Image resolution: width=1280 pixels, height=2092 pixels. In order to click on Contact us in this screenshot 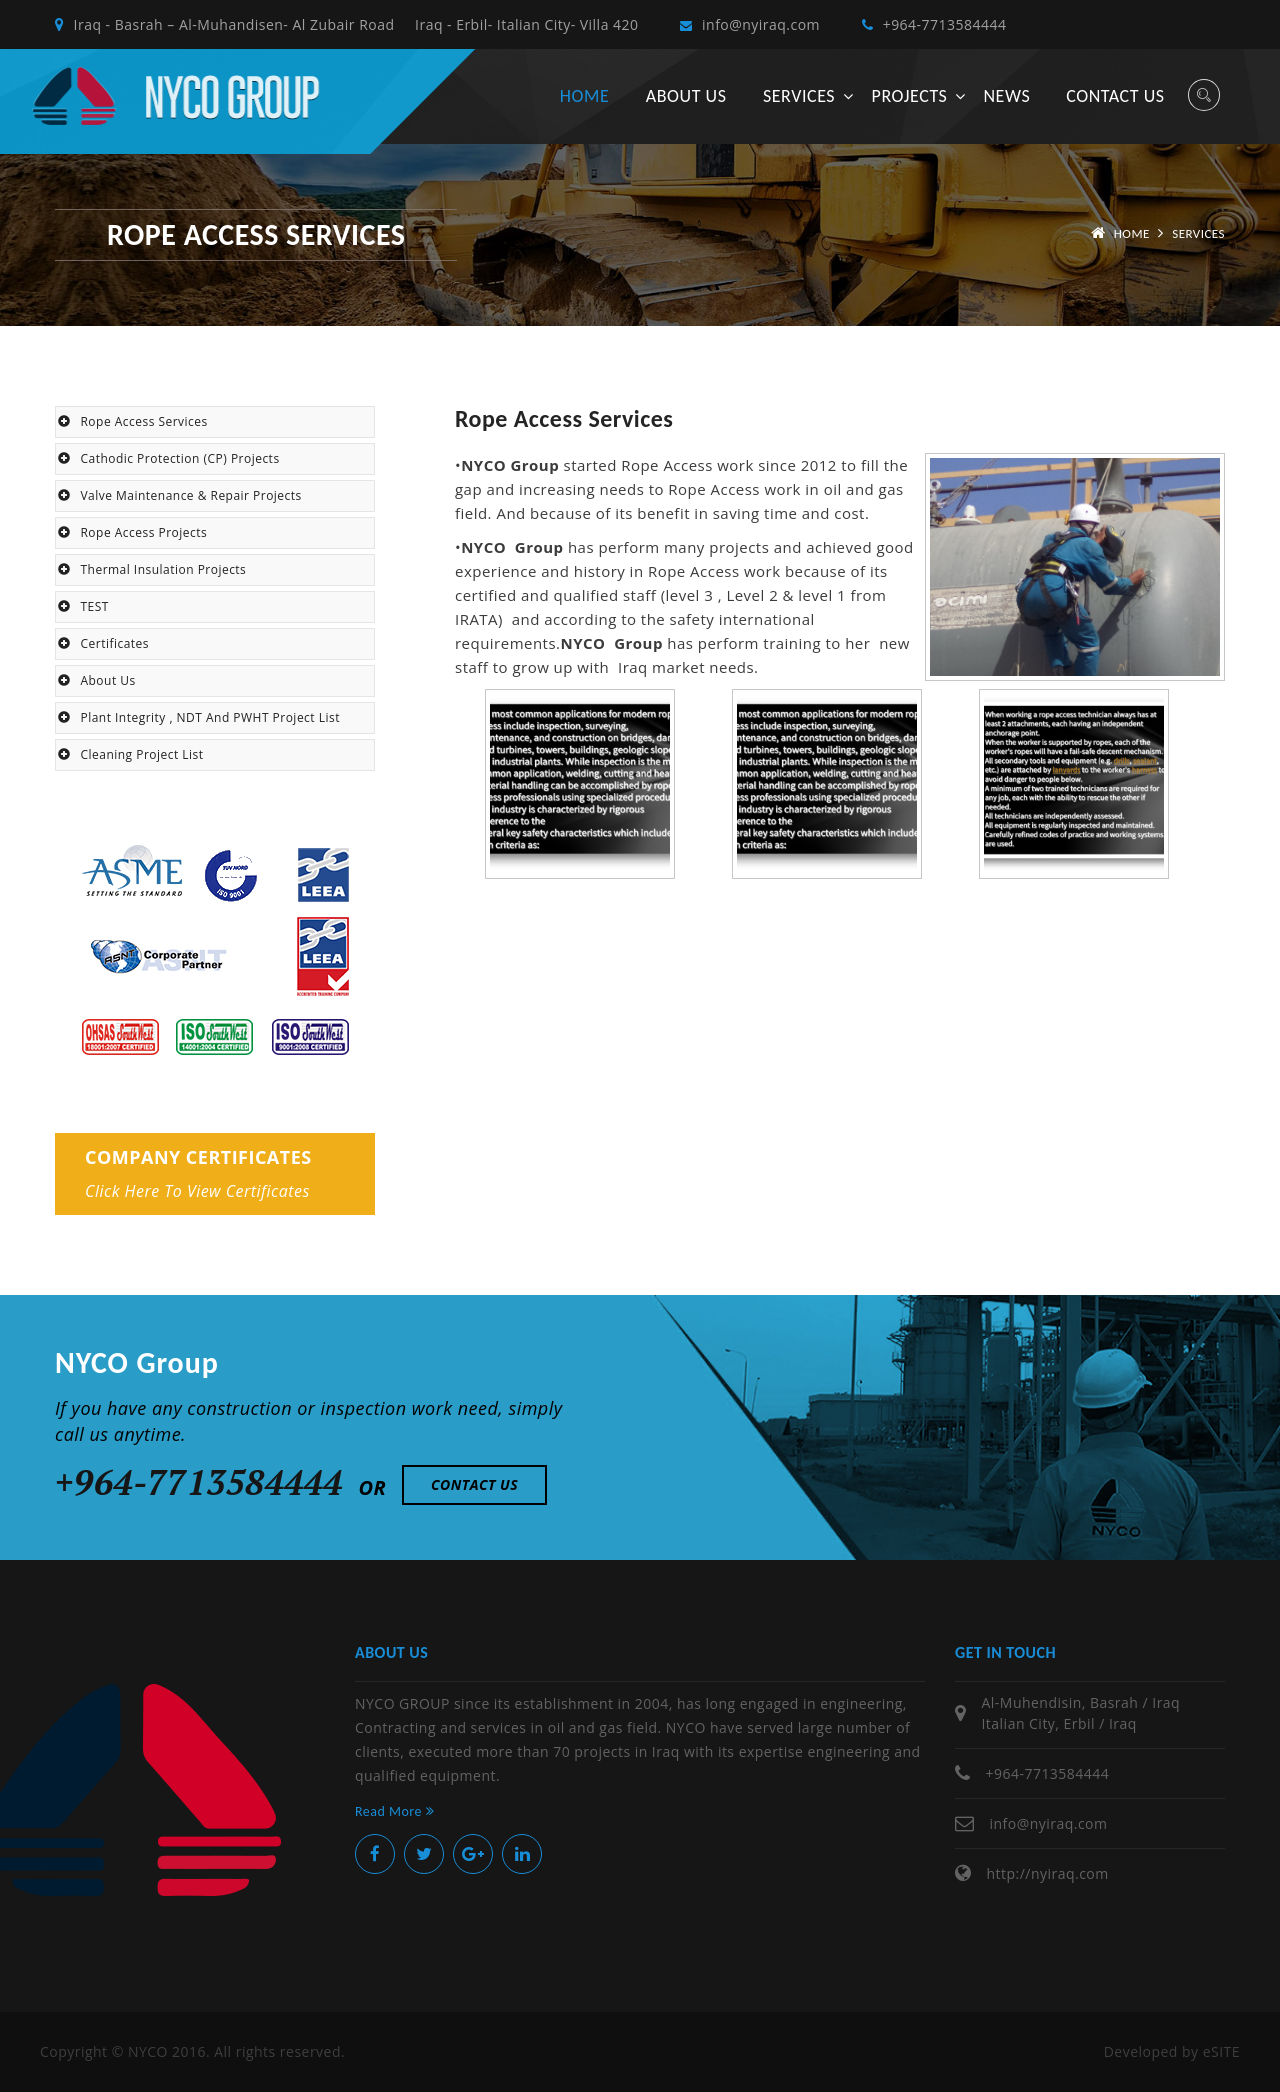, I will do `click(1115, 96)`.